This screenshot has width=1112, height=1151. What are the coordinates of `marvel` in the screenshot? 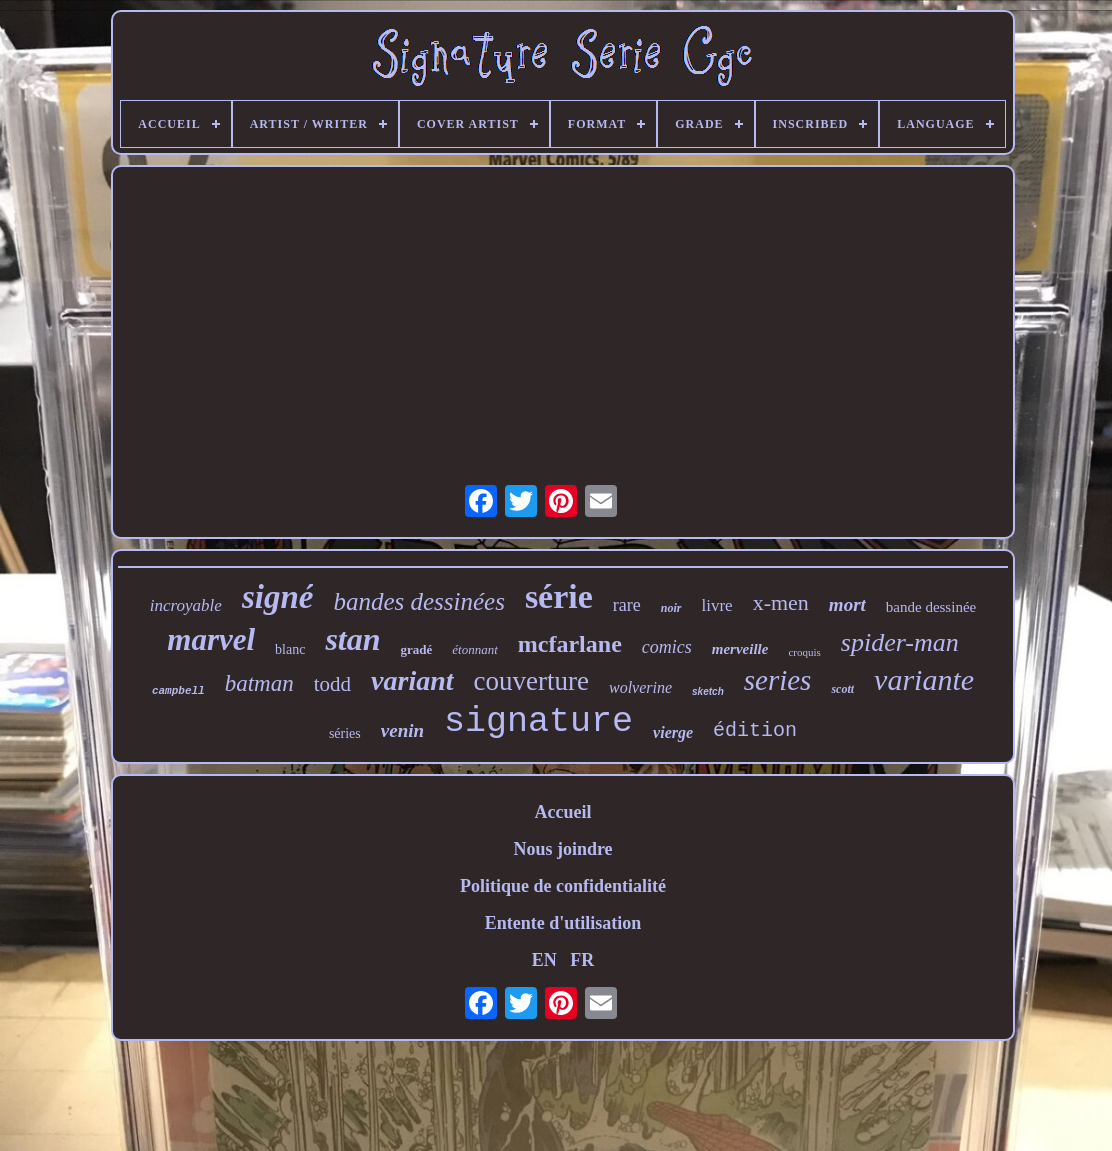 It's located at (211, 639).